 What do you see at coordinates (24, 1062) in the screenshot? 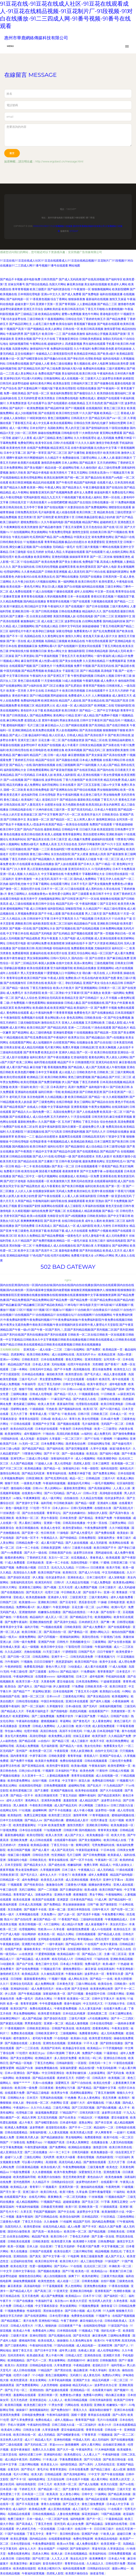
I see `欧美二区网站` at bounding box center [24, 1062].